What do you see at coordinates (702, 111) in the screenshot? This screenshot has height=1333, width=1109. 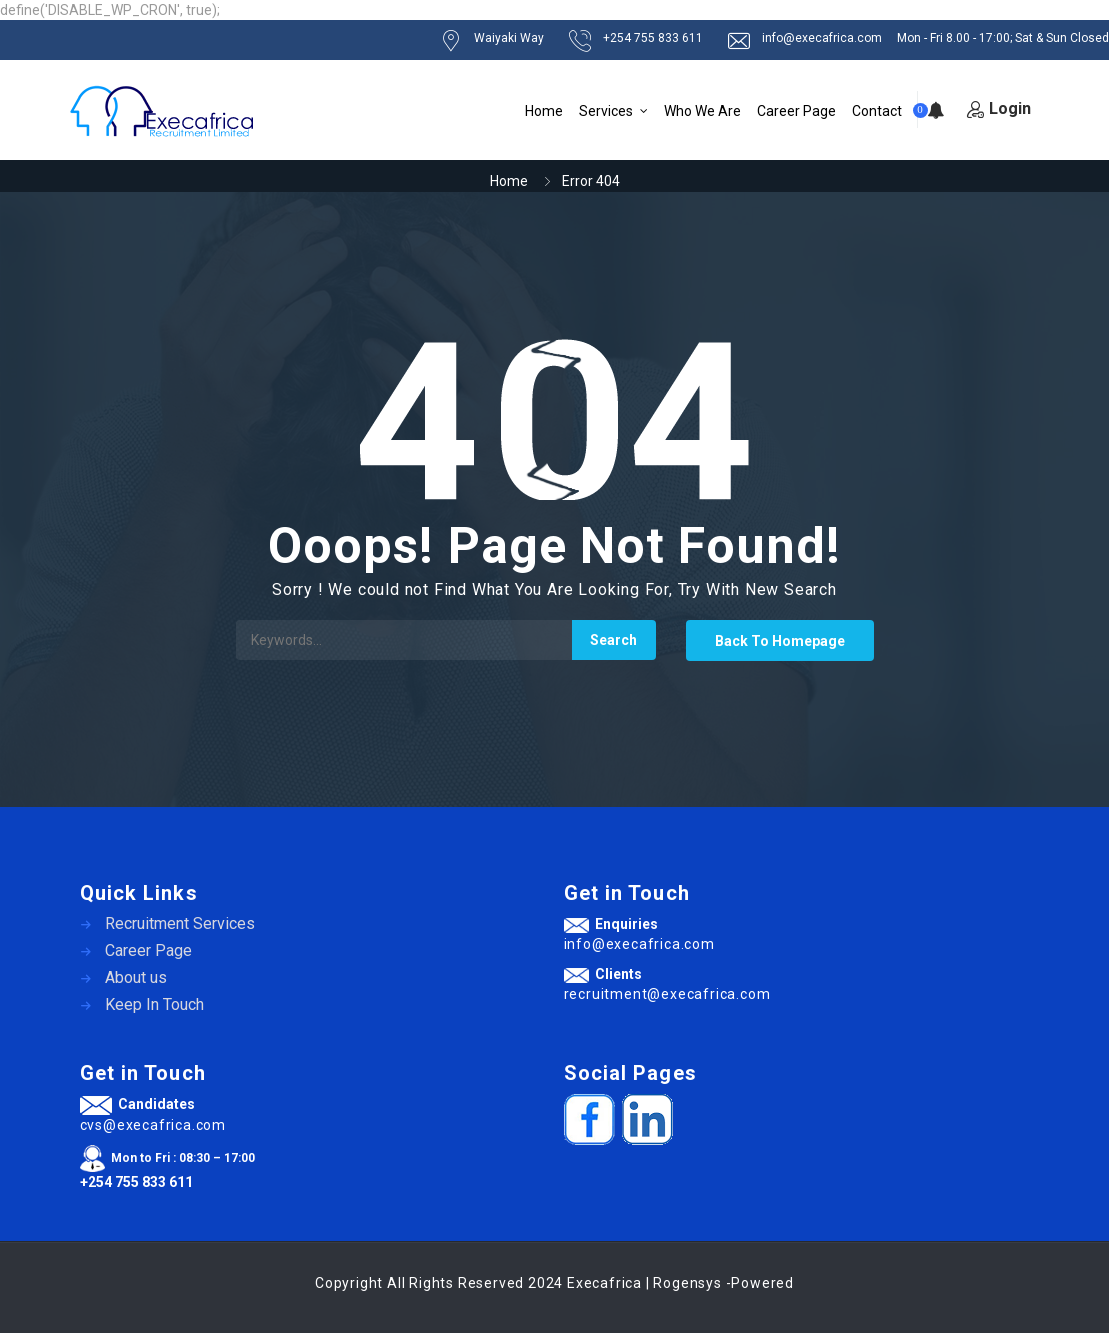 I see `Who We Are` at bounding box center [702, 111].